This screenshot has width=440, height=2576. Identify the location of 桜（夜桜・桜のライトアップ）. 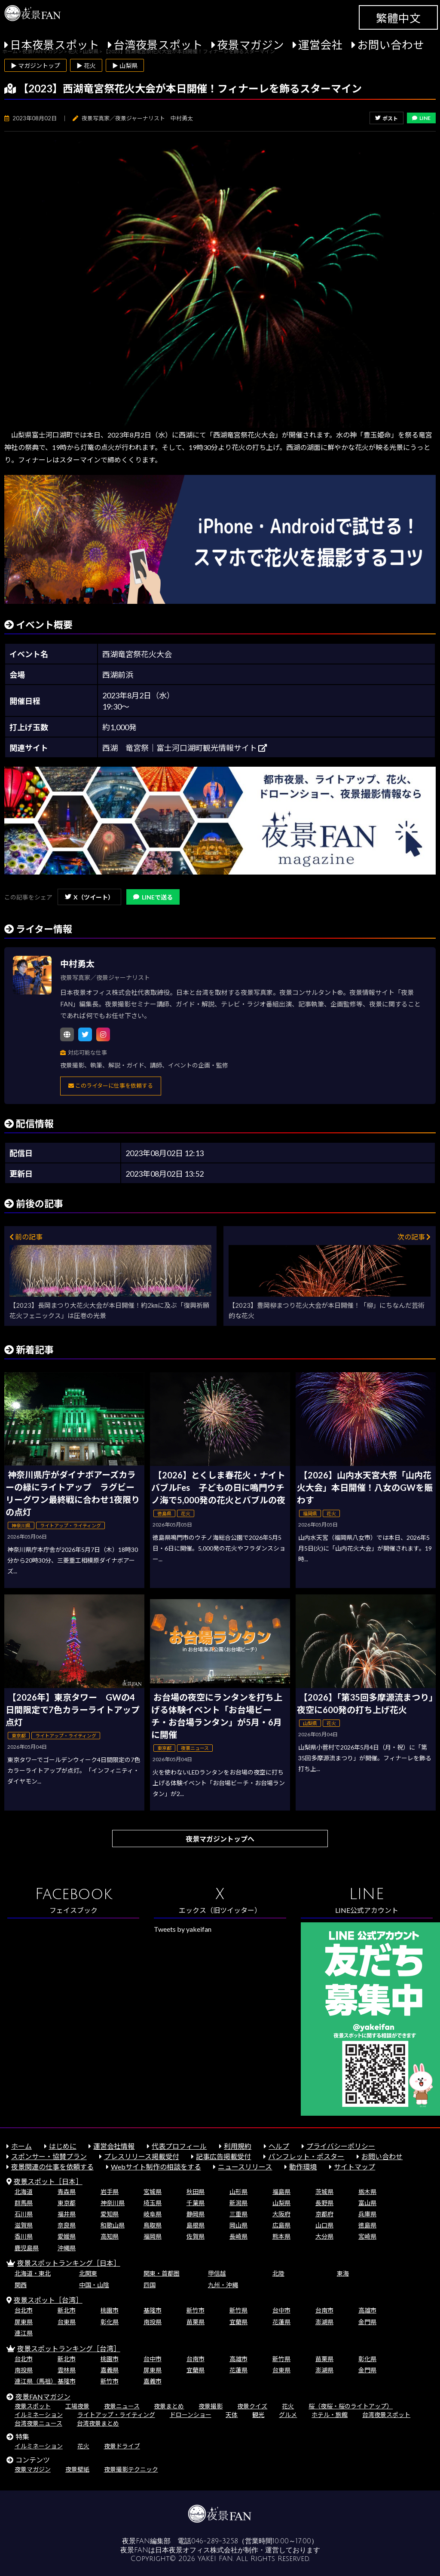
(351, 2406).